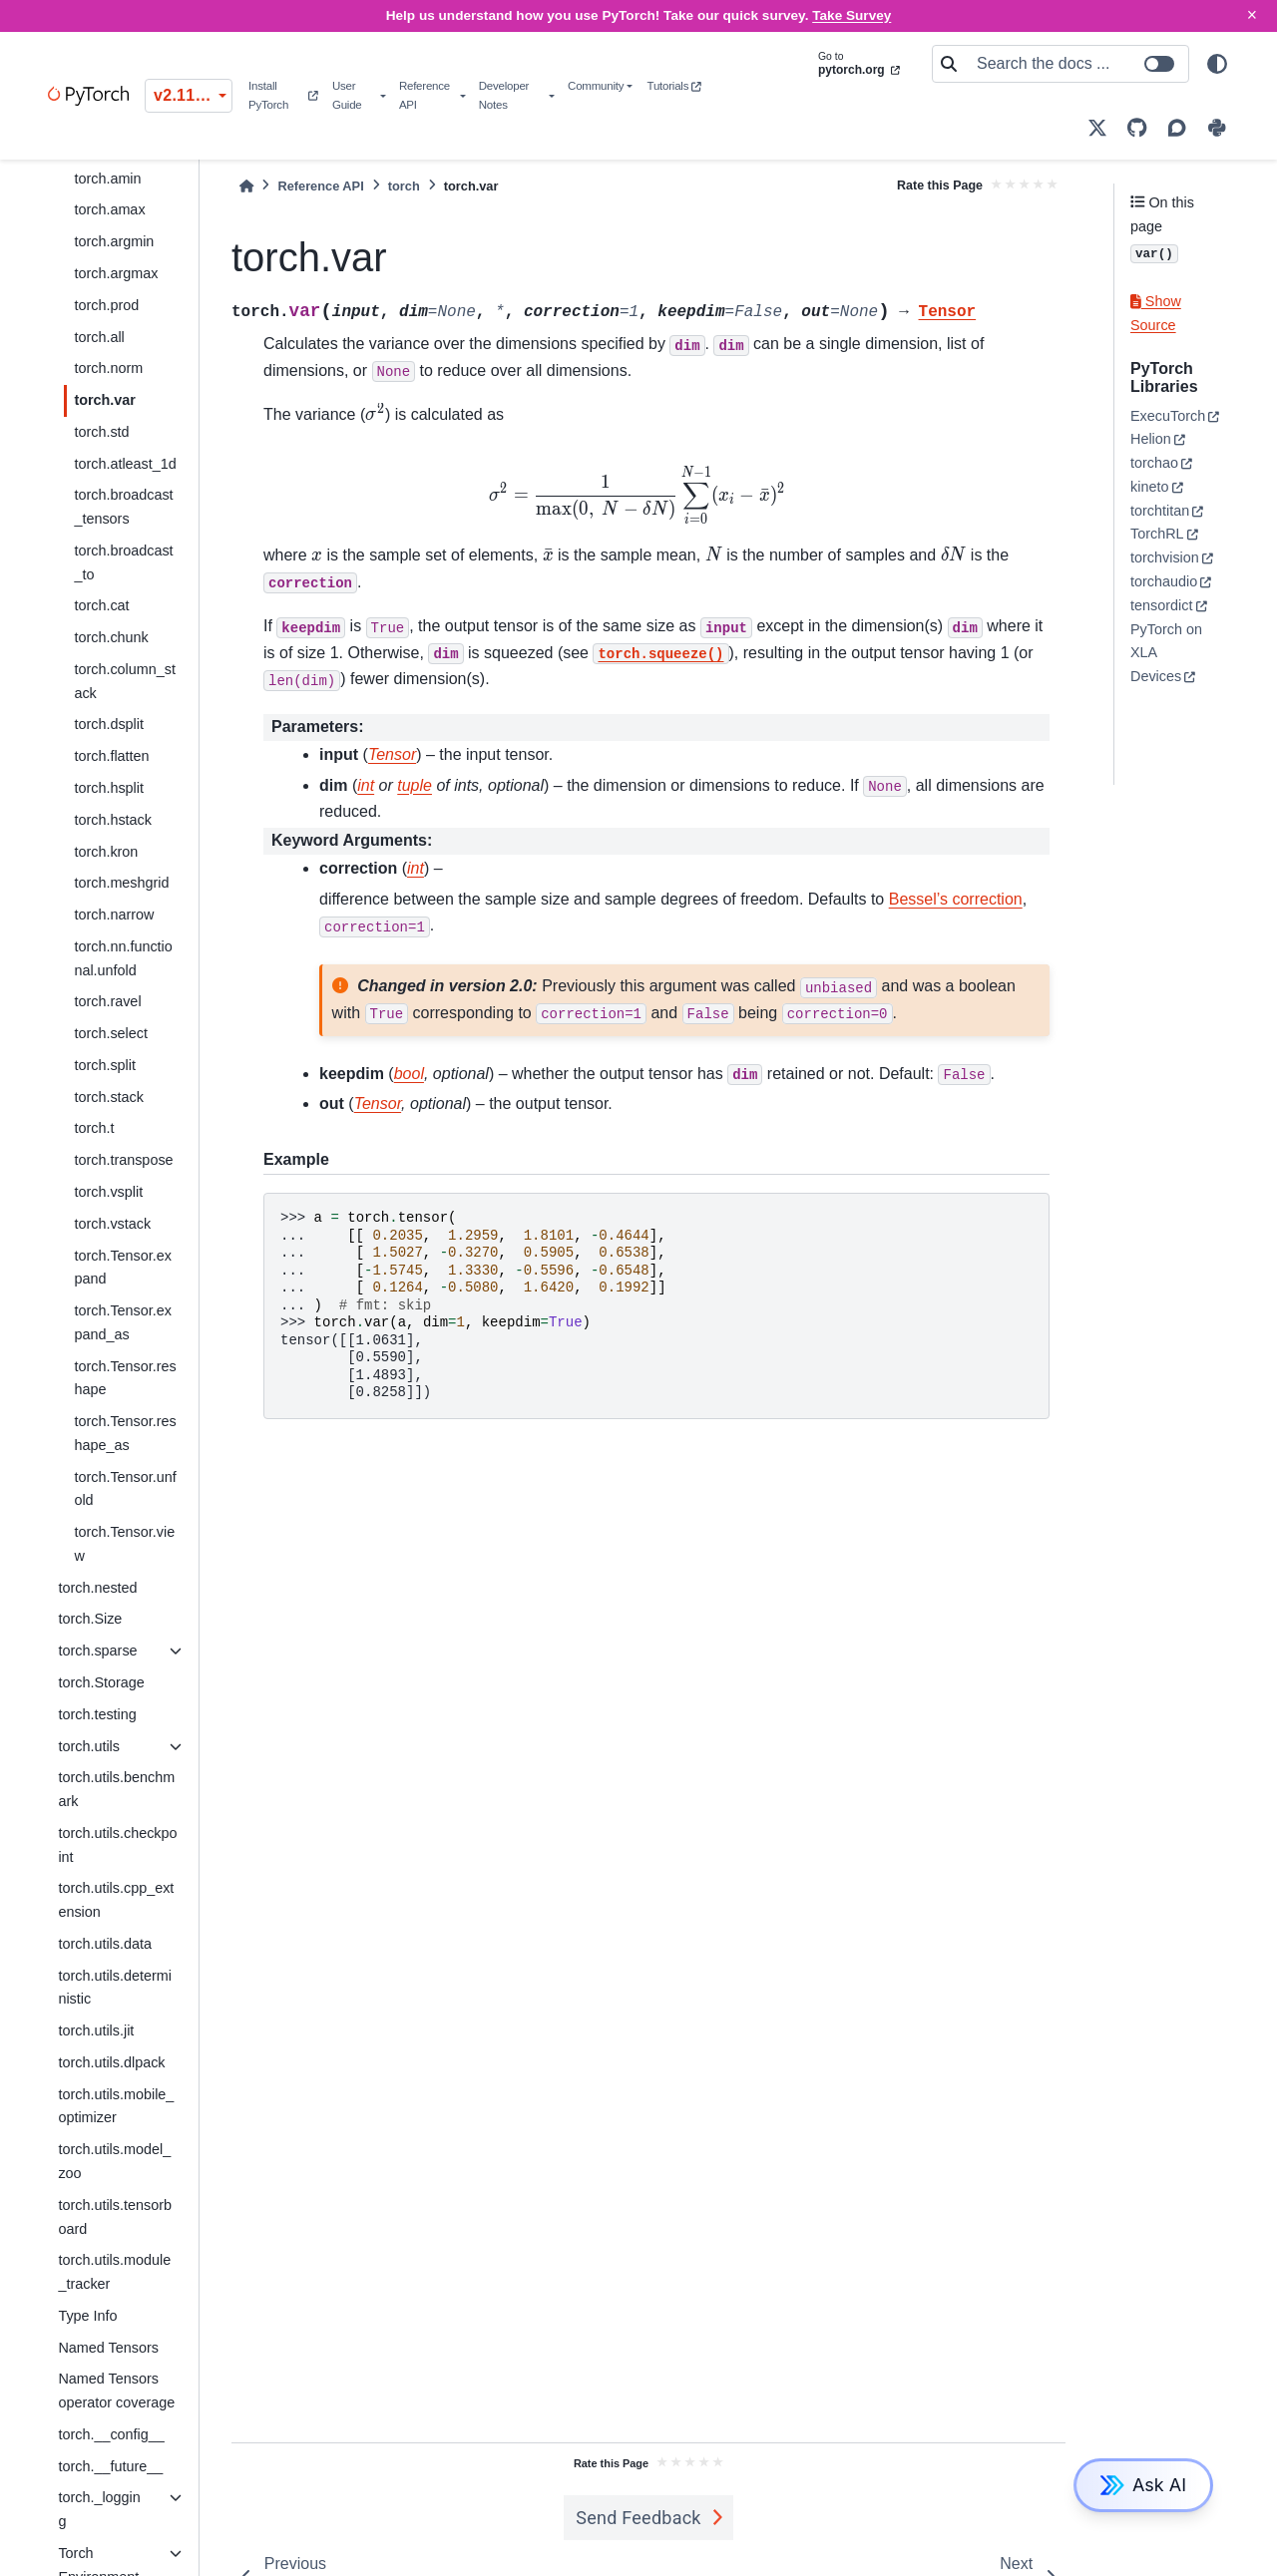 Image resolution: width=1277 pixels, height=2576 pixels. What do you see at coordinates (108, 2348) in the screenshot?
I see `Named Tensors` at bounding box center [108, 2348].